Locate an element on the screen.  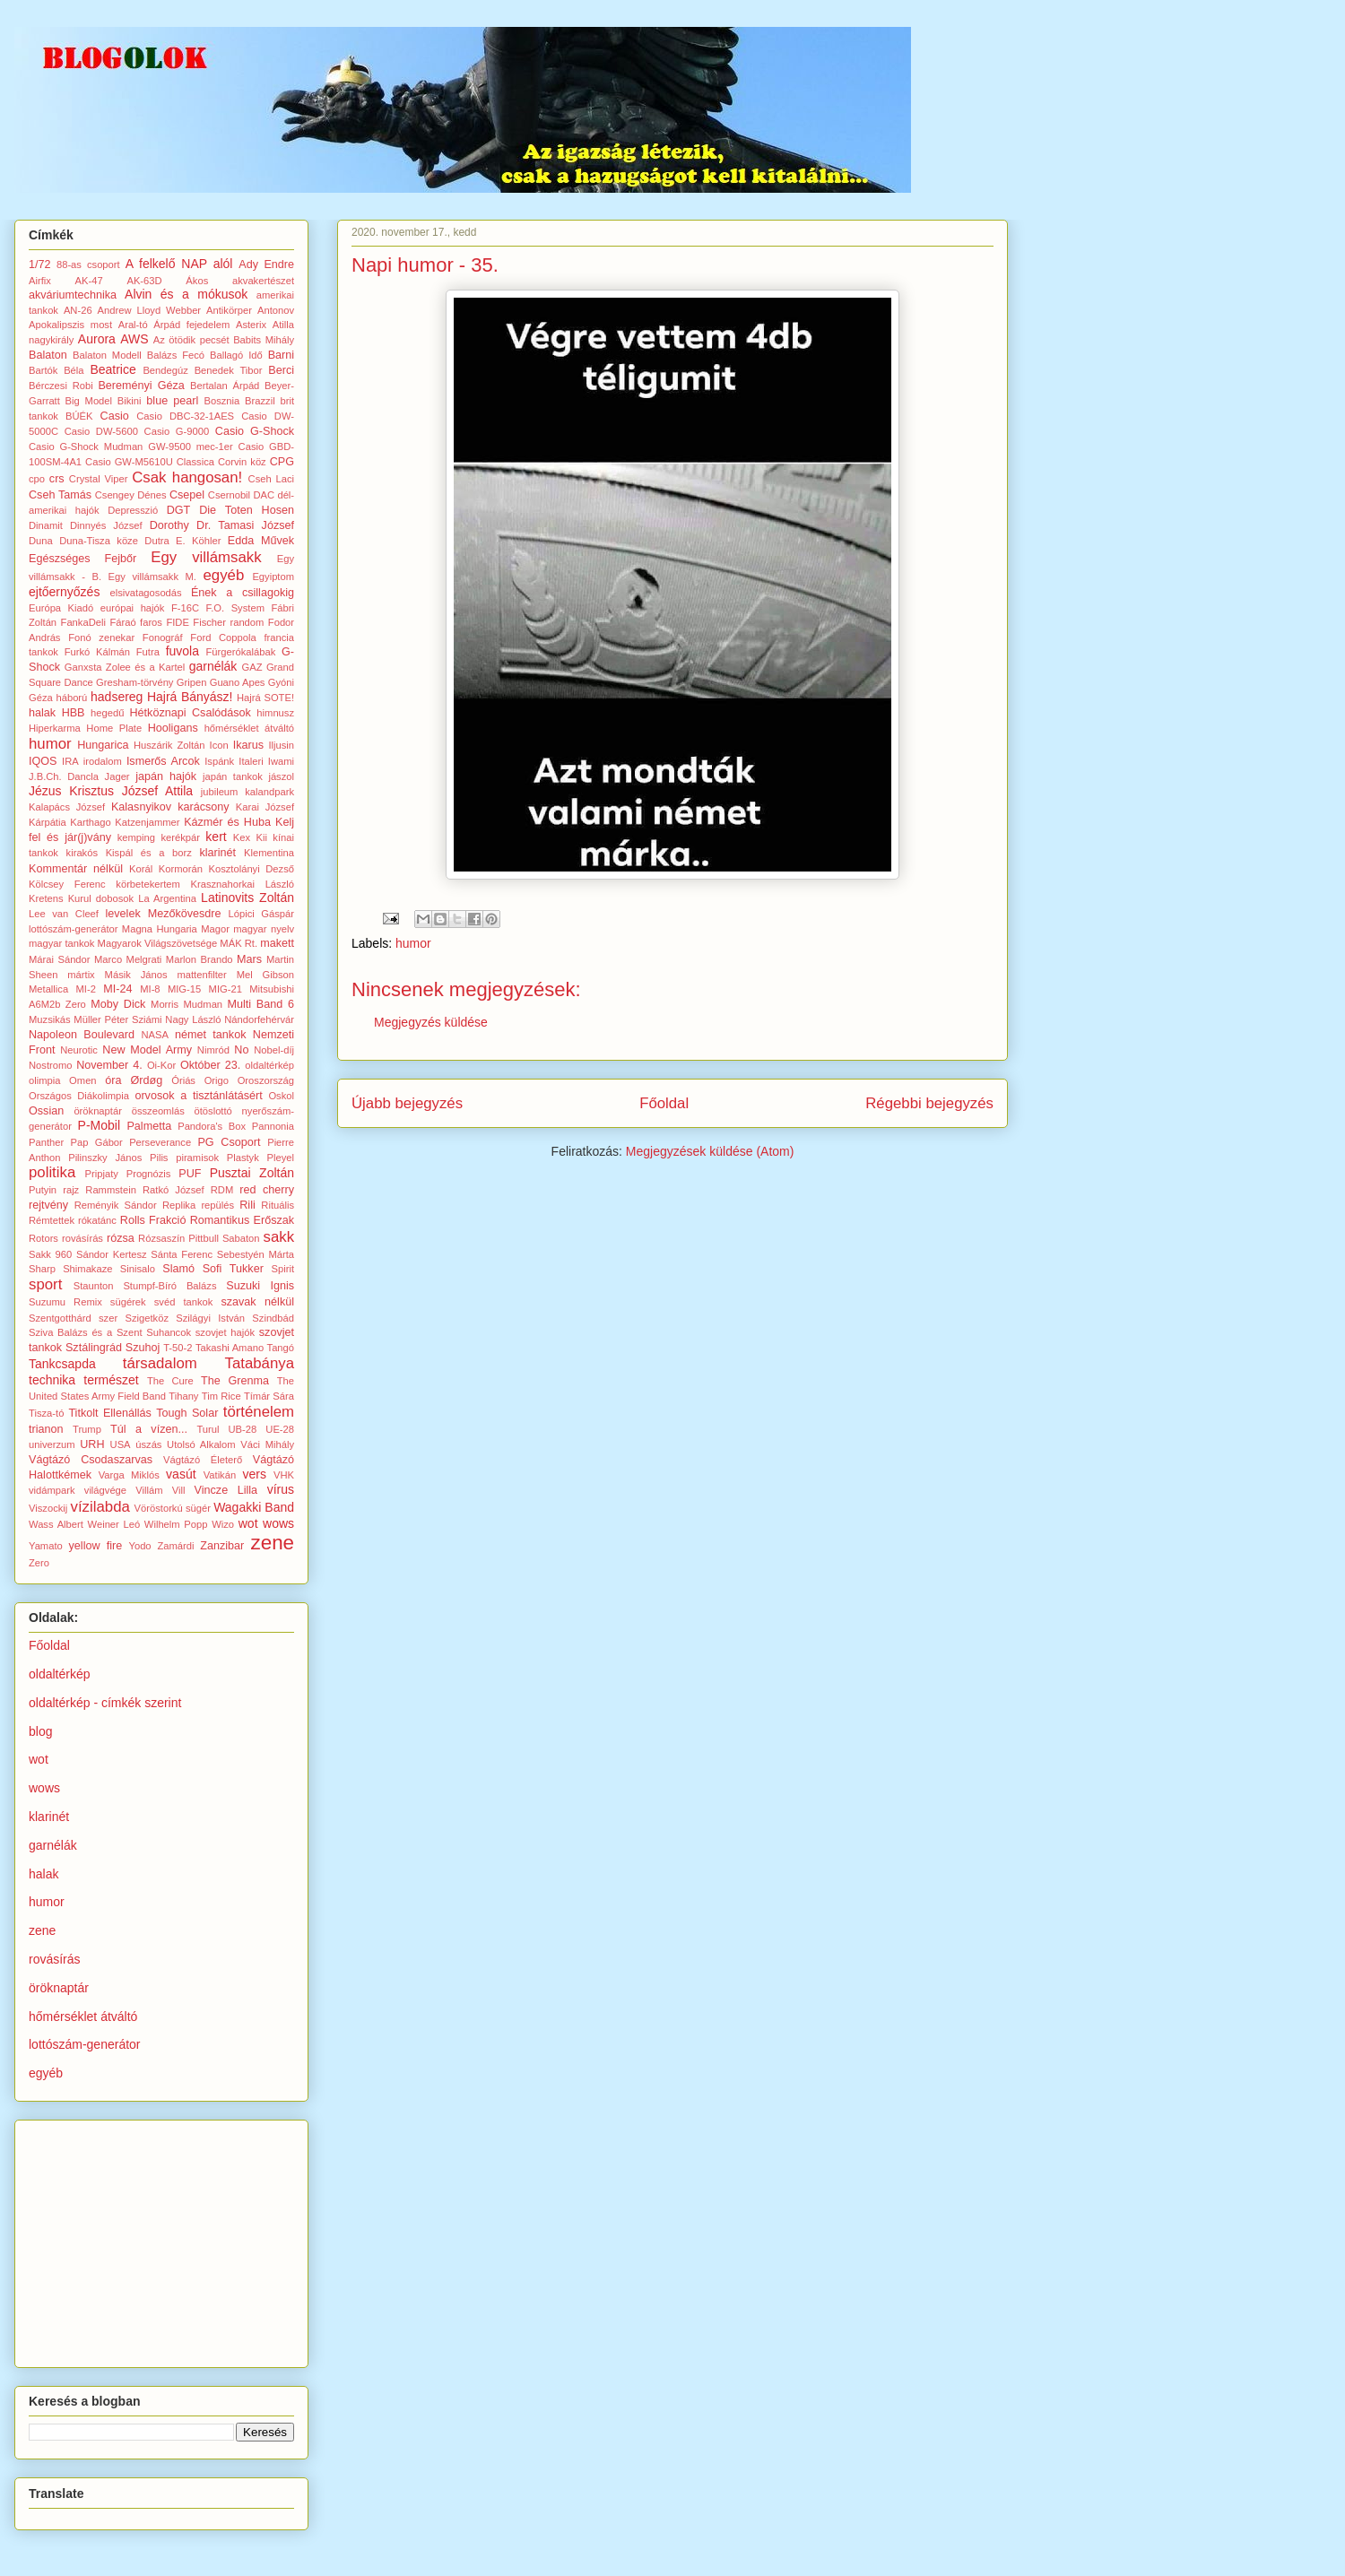
Edda Művek is located at coordinates (261, 540).